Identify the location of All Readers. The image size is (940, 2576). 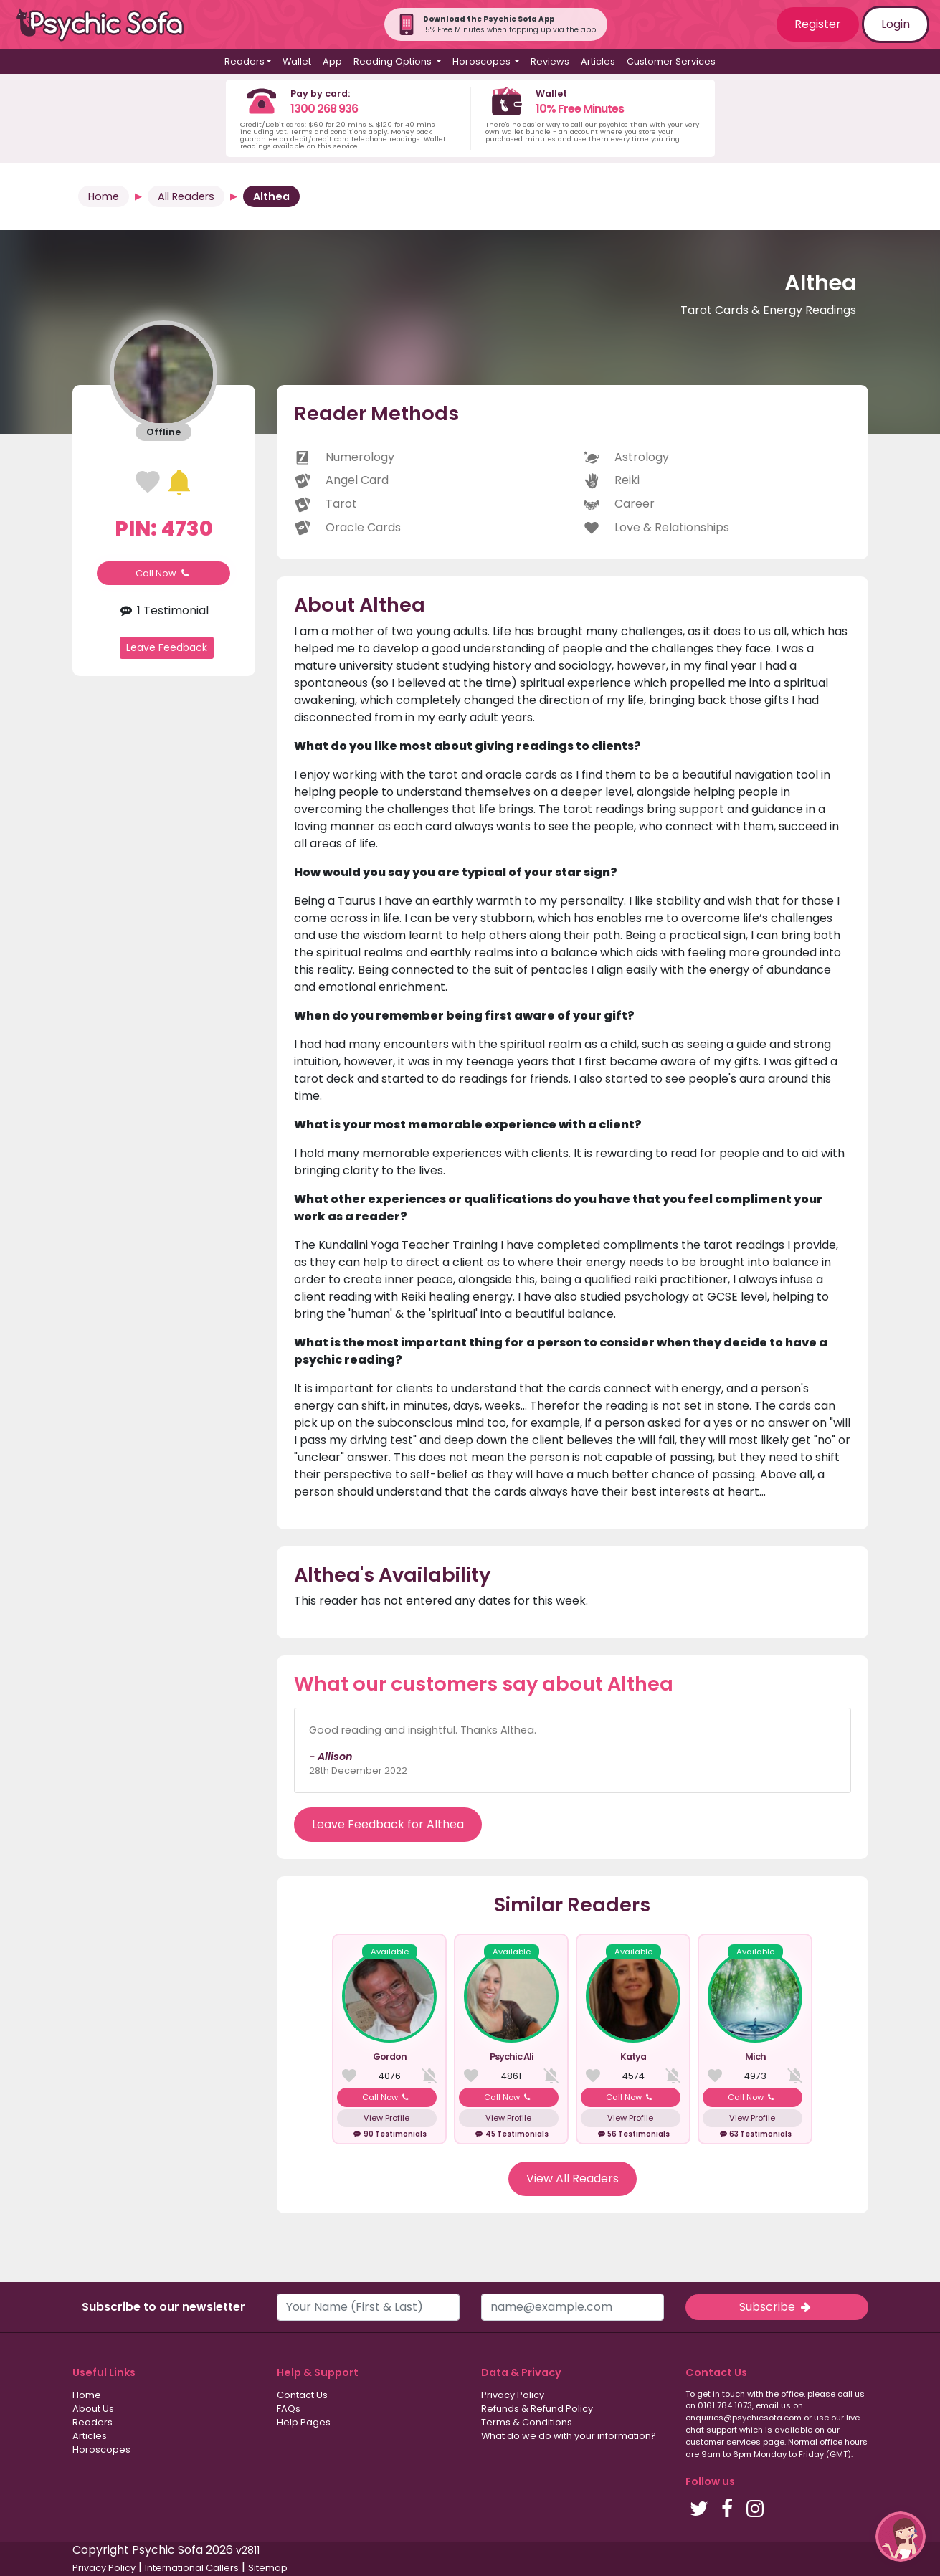
(186, 196).